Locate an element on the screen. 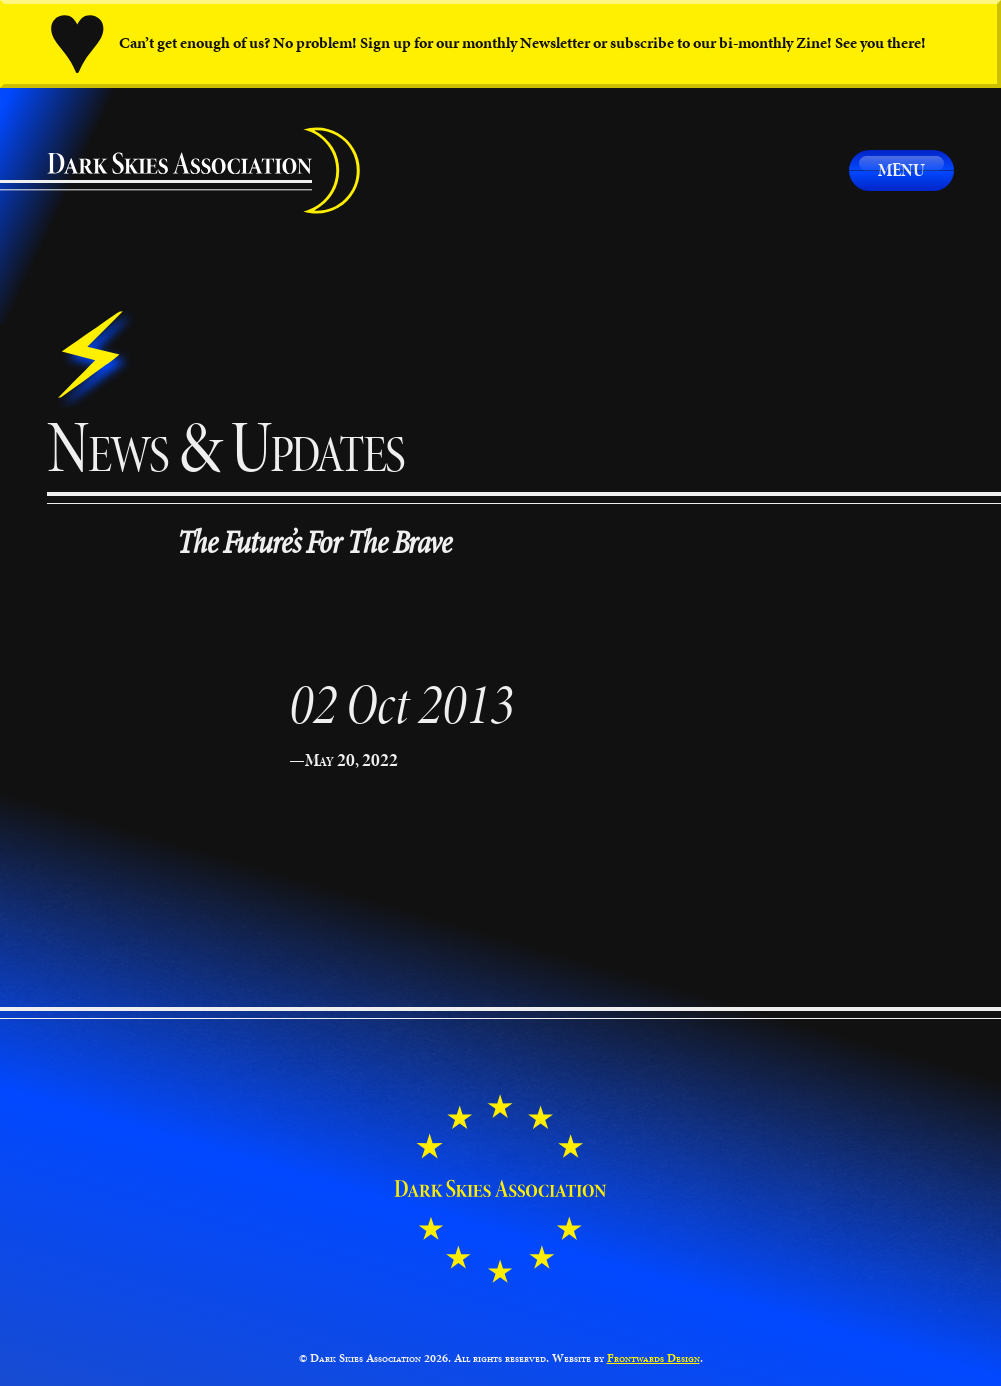  Frontwards Design is located at coordinates (653, 1358).